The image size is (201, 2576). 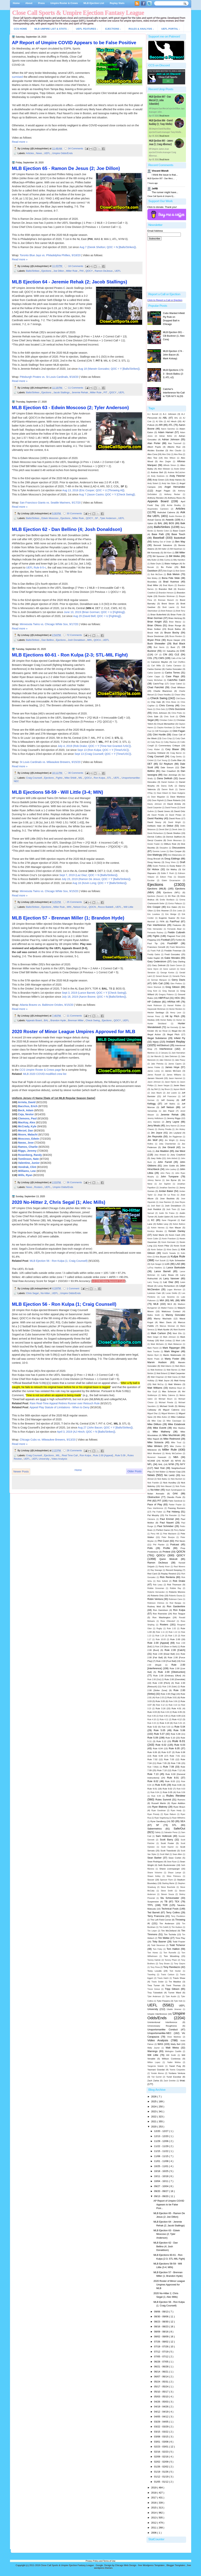 I want to click on Eddie F. Rush, so click(x=167, y=873).